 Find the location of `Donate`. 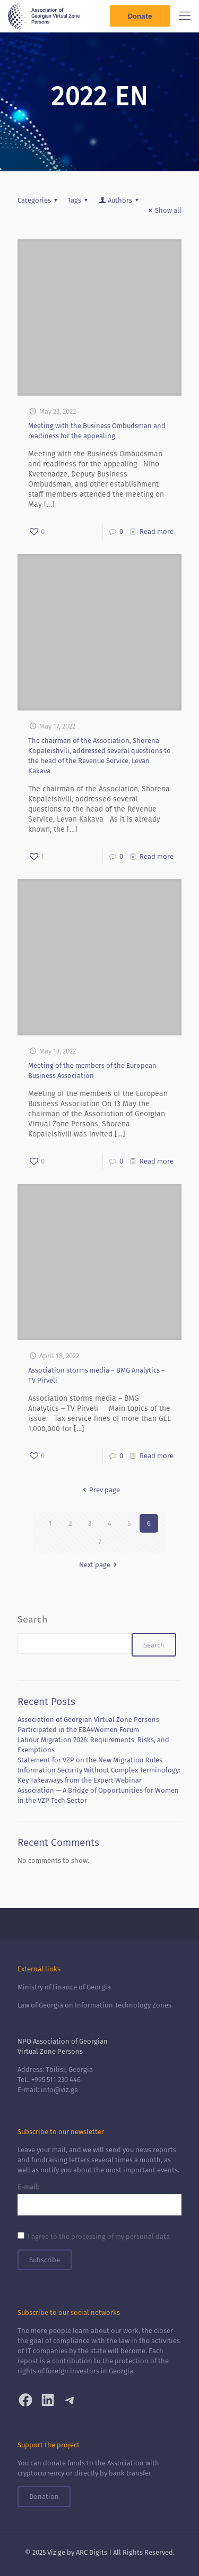

Donate is located at coordinates (140, 16).